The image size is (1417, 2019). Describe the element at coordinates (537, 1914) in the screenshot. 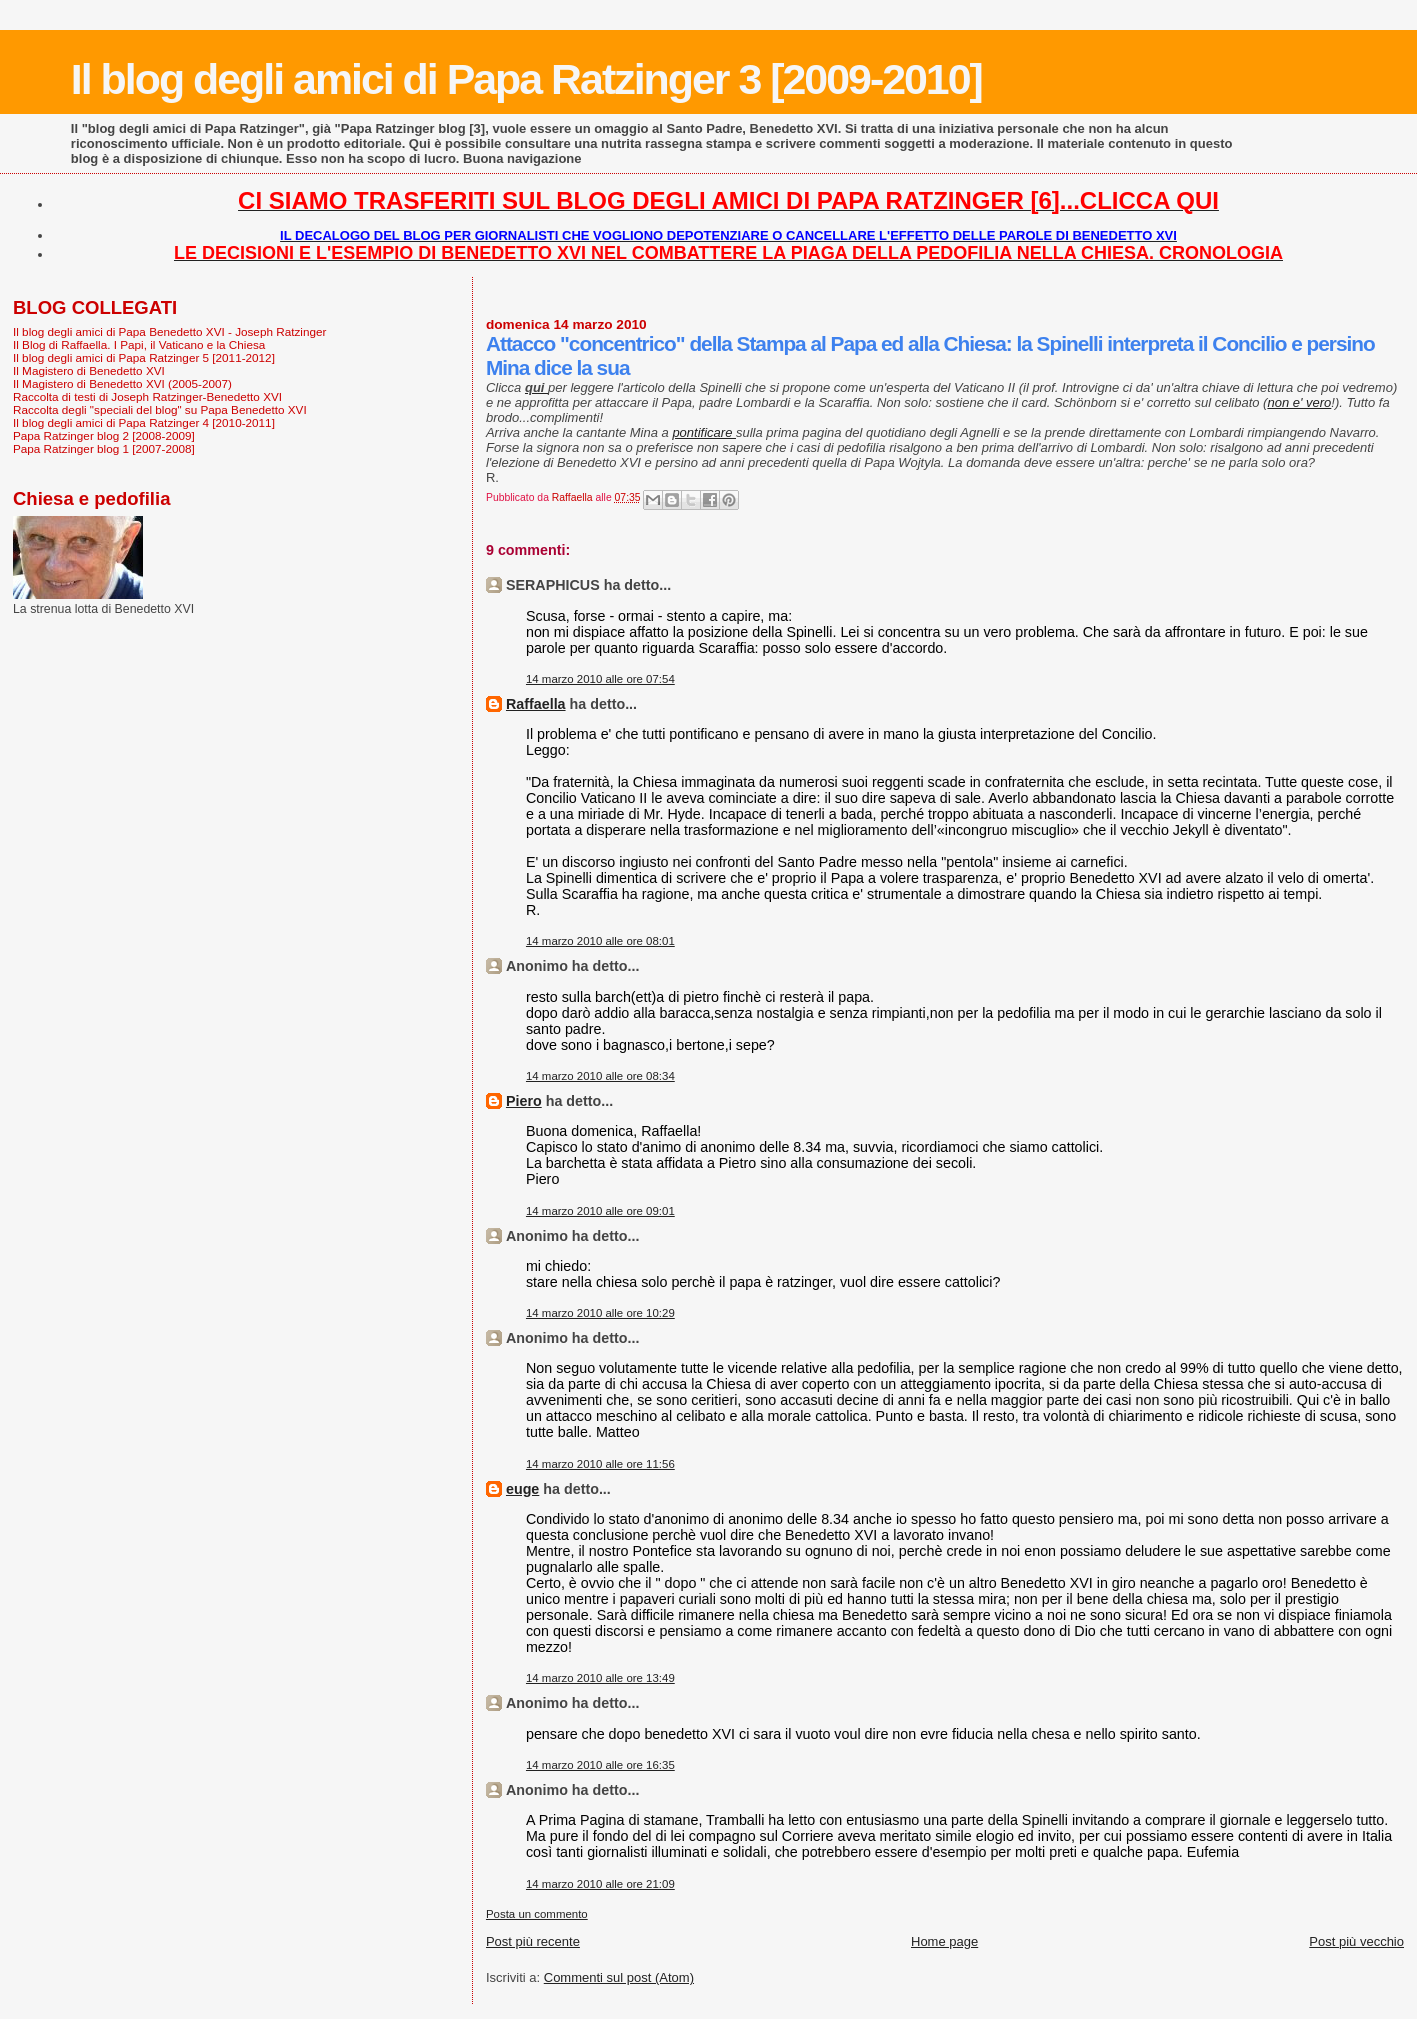

I see `Posta un commento` at that location.